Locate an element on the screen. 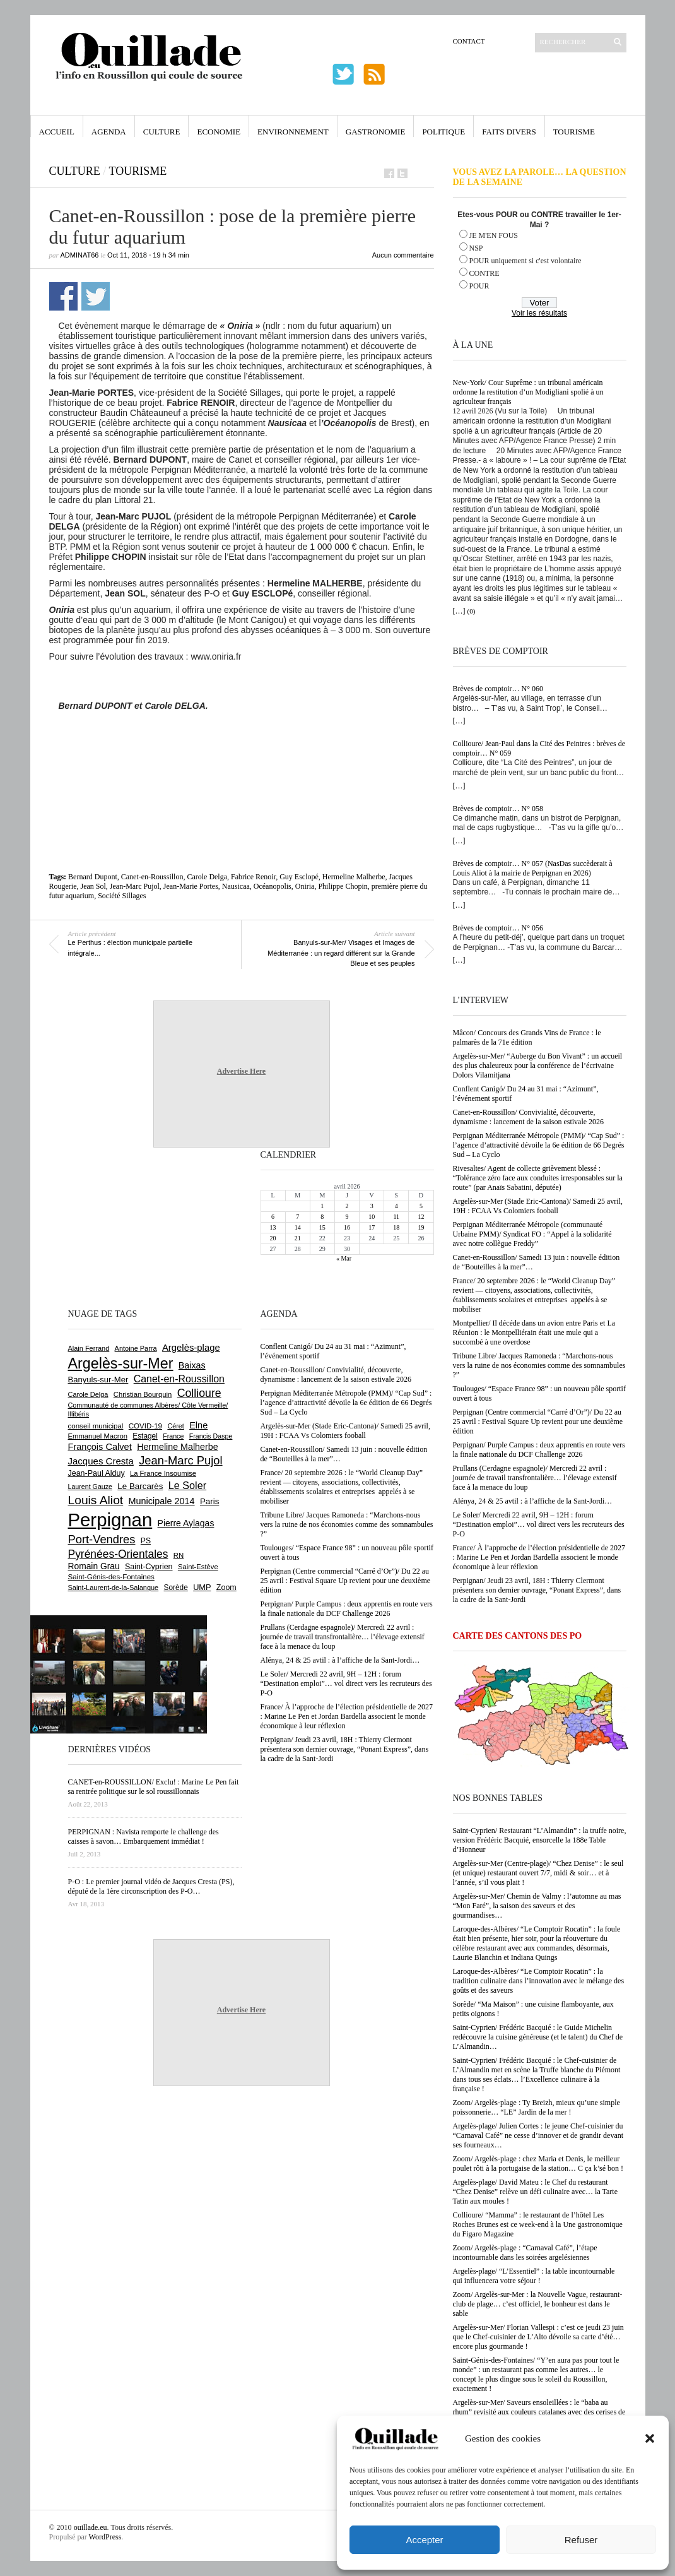 This screenshot has width=675, height=2576. Canet-en-Roussillon [Canet-en-Roussillon (1 277 éléments)] is located at coordinates (179, 1379).